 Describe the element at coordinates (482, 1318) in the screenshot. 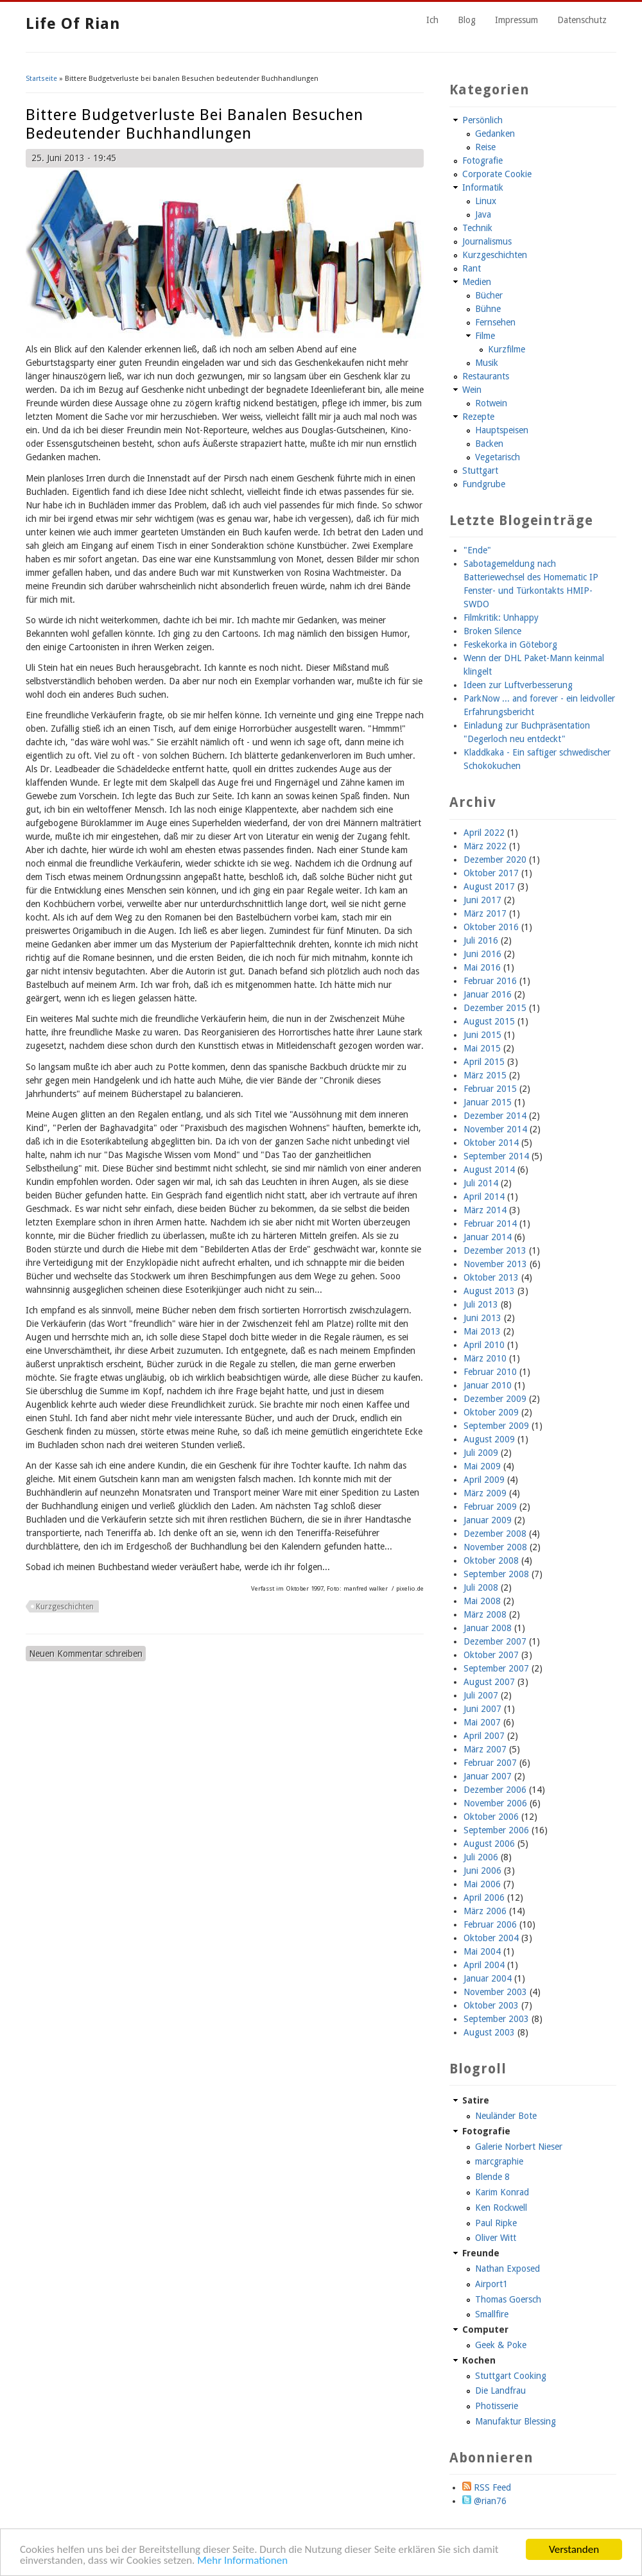

I see `Juni 2013` at that location.